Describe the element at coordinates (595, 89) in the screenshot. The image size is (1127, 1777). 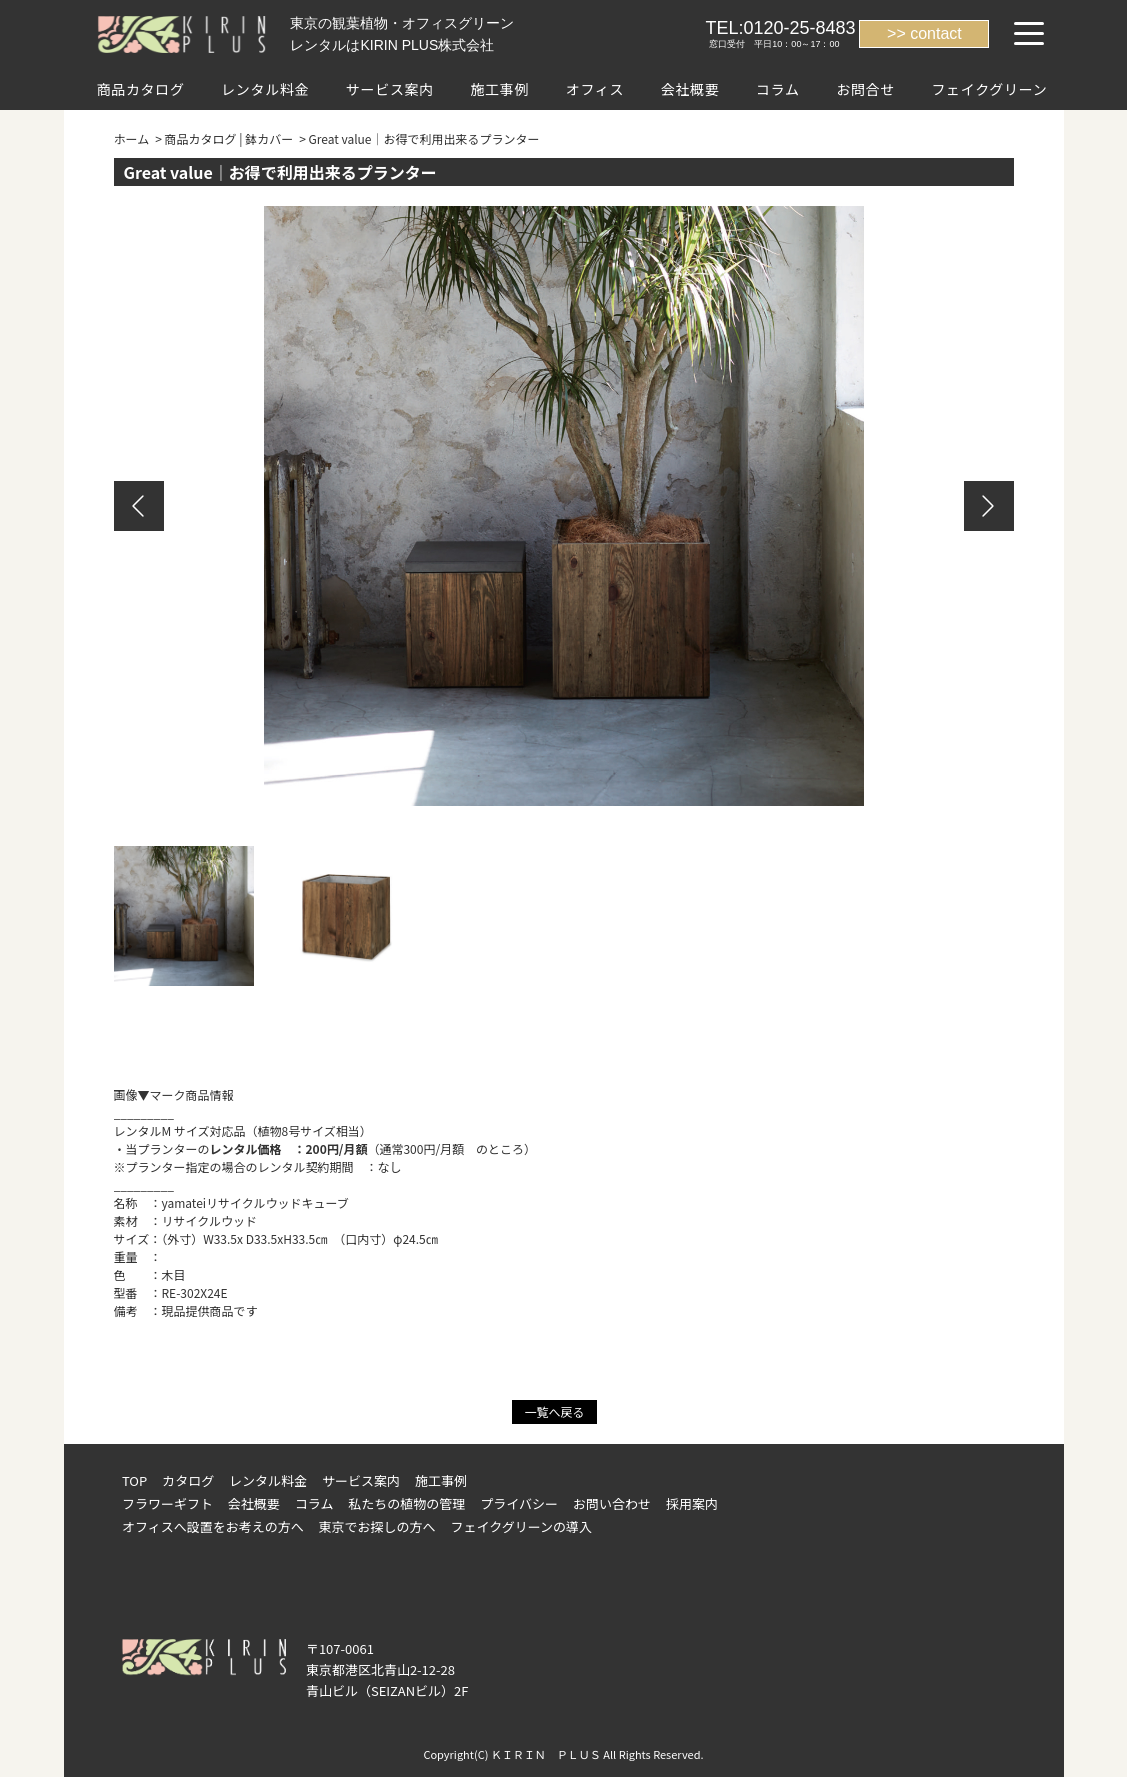
I see `オフィス` at that location.